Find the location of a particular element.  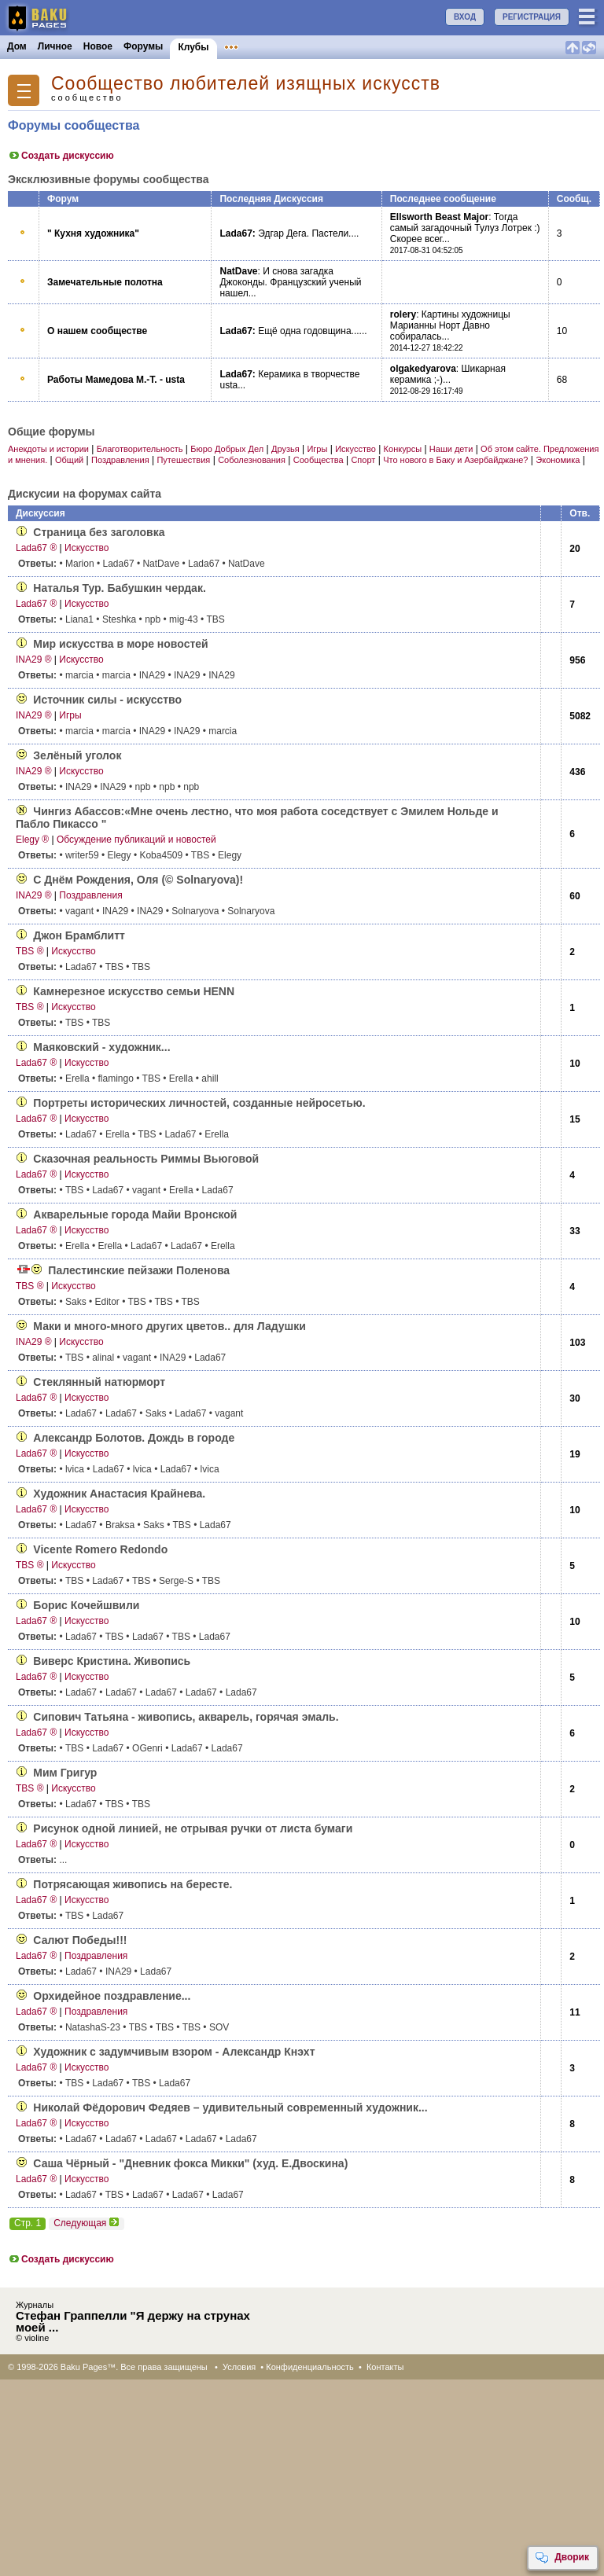

Клубы is located at coordinates (193, 47).